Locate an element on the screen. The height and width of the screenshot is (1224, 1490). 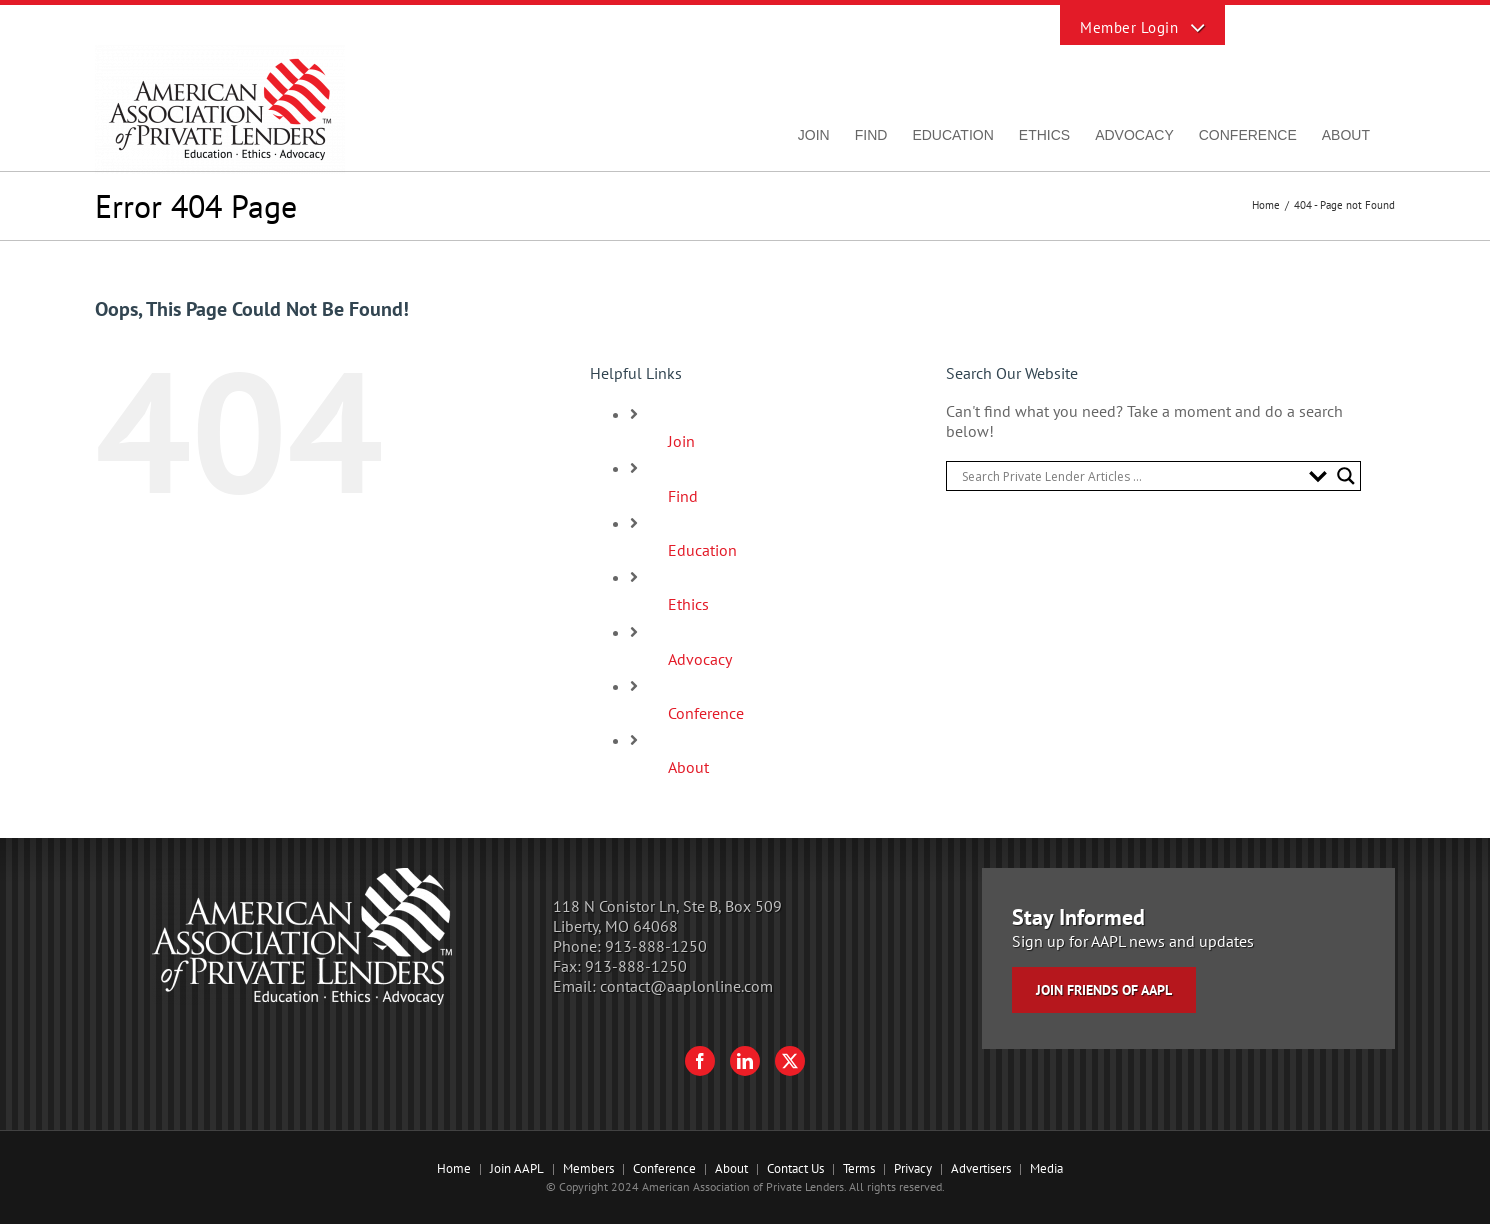
Ethics is located at coordinates (688, 604).